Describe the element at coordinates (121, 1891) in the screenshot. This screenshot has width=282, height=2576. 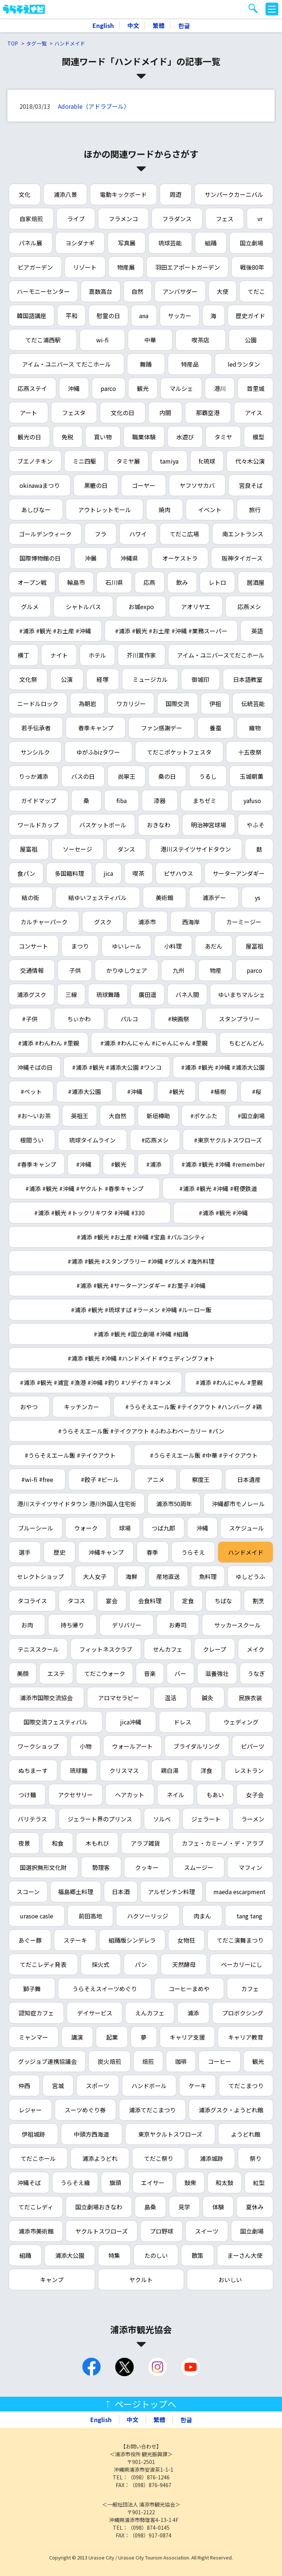
I see `日本酒` at that location.